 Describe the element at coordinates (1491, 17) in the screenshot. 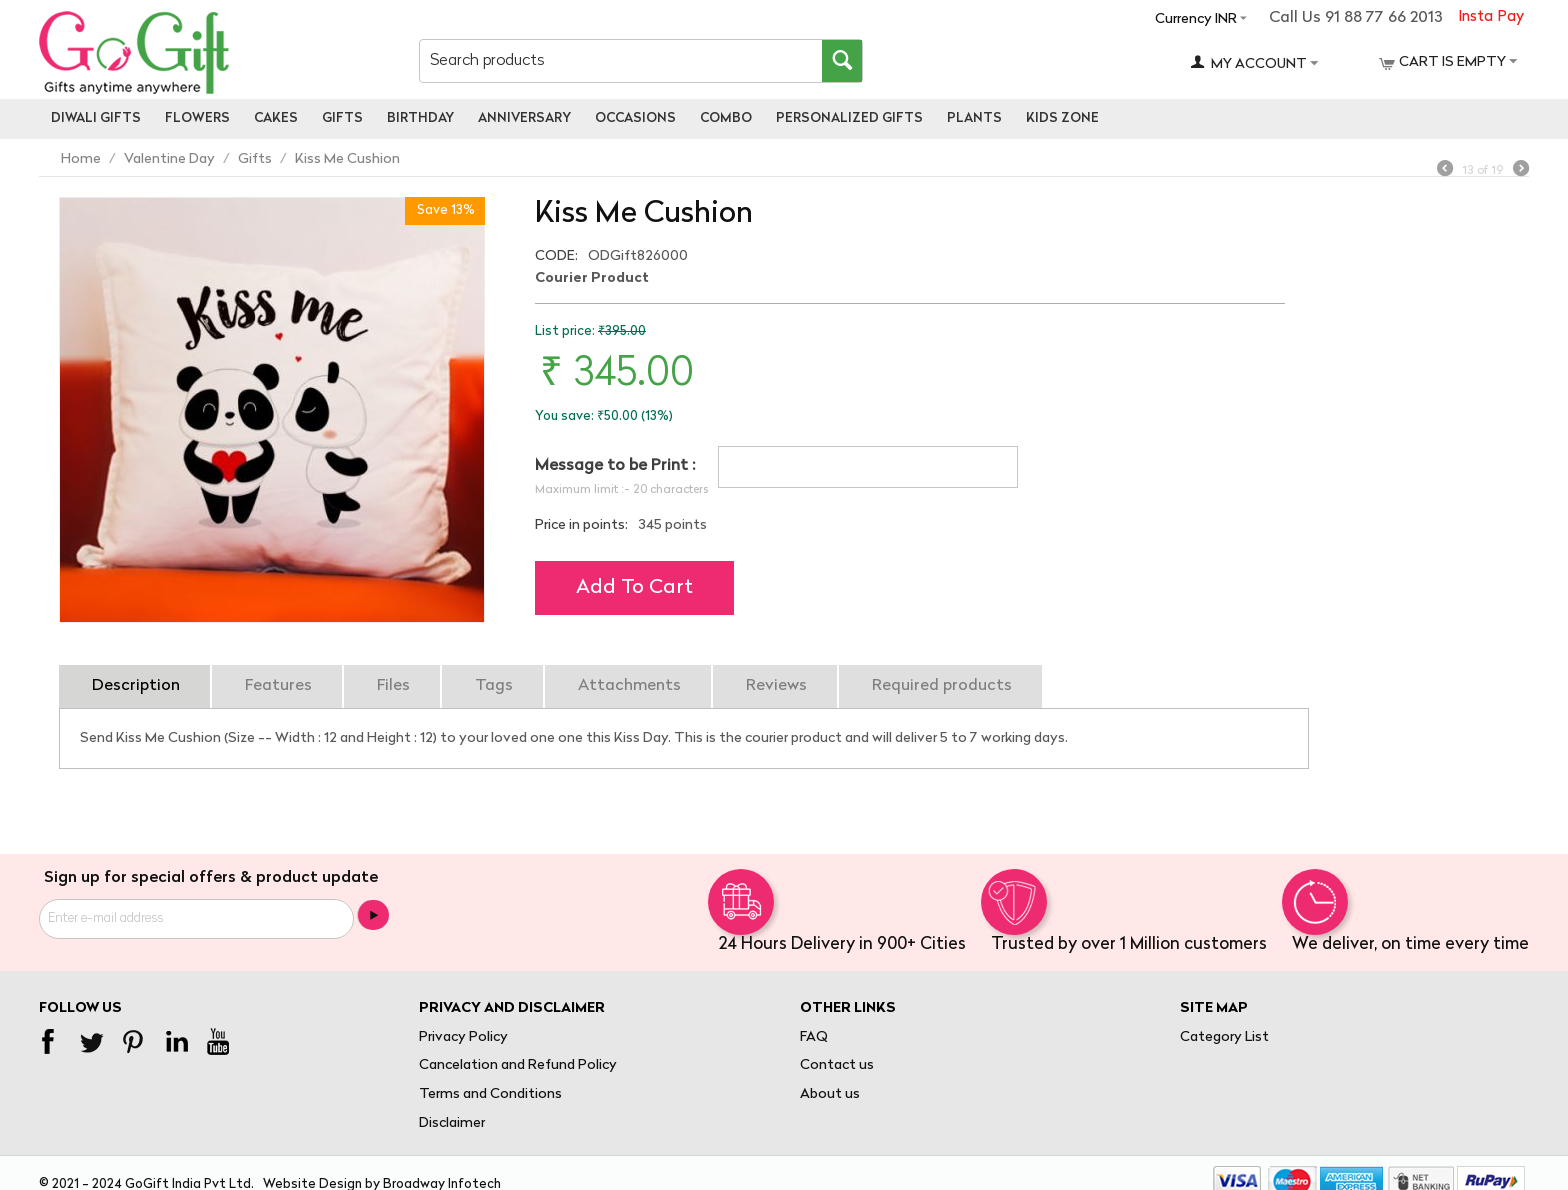

I see `Insta Pay` at that location.